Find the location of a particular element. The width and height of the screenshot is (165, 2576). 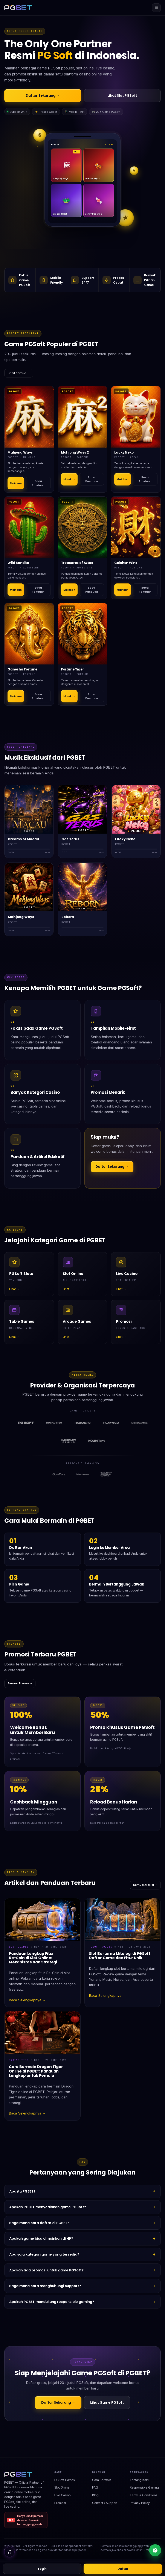

Lihat Semua → is located at coordinates (19, 373).